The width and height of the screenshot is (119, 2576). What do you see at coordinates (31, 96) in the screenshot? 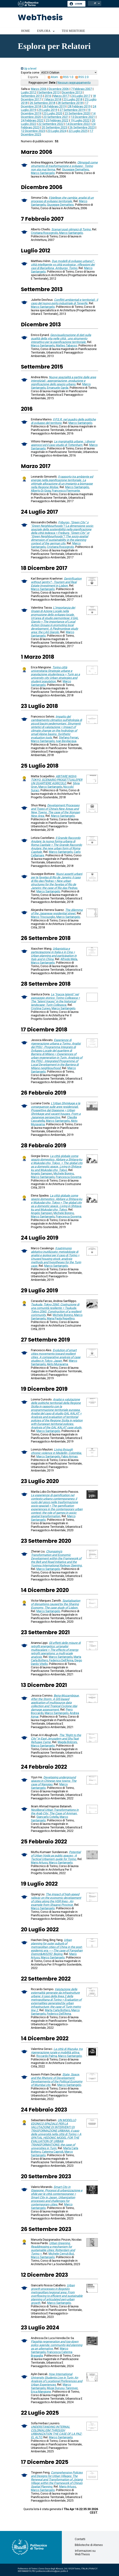
I see `Settembre 2015` at bounding box center [31, 96].